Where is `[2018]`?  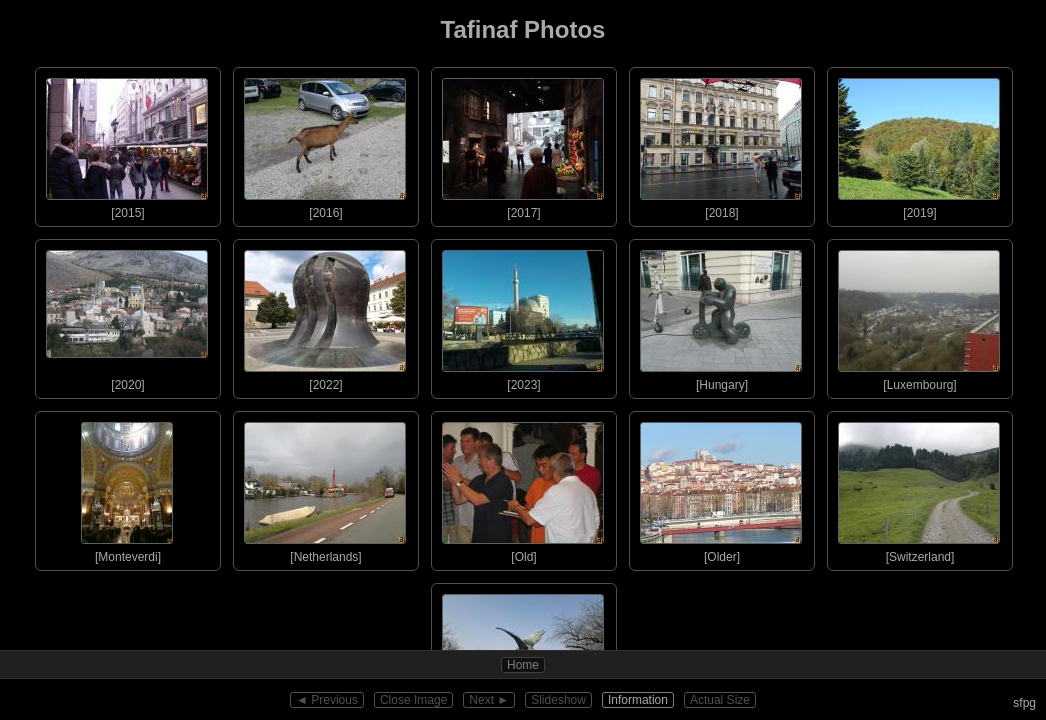
[2018] is located at coordinates (721, 144).